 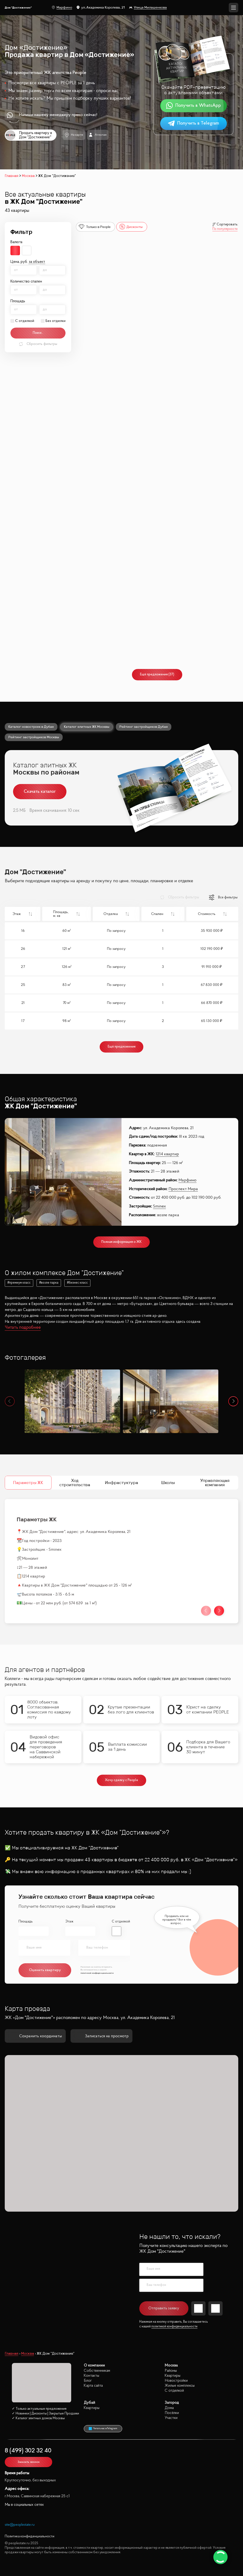 I want to click on Участки, so click(x=171, y=2418).